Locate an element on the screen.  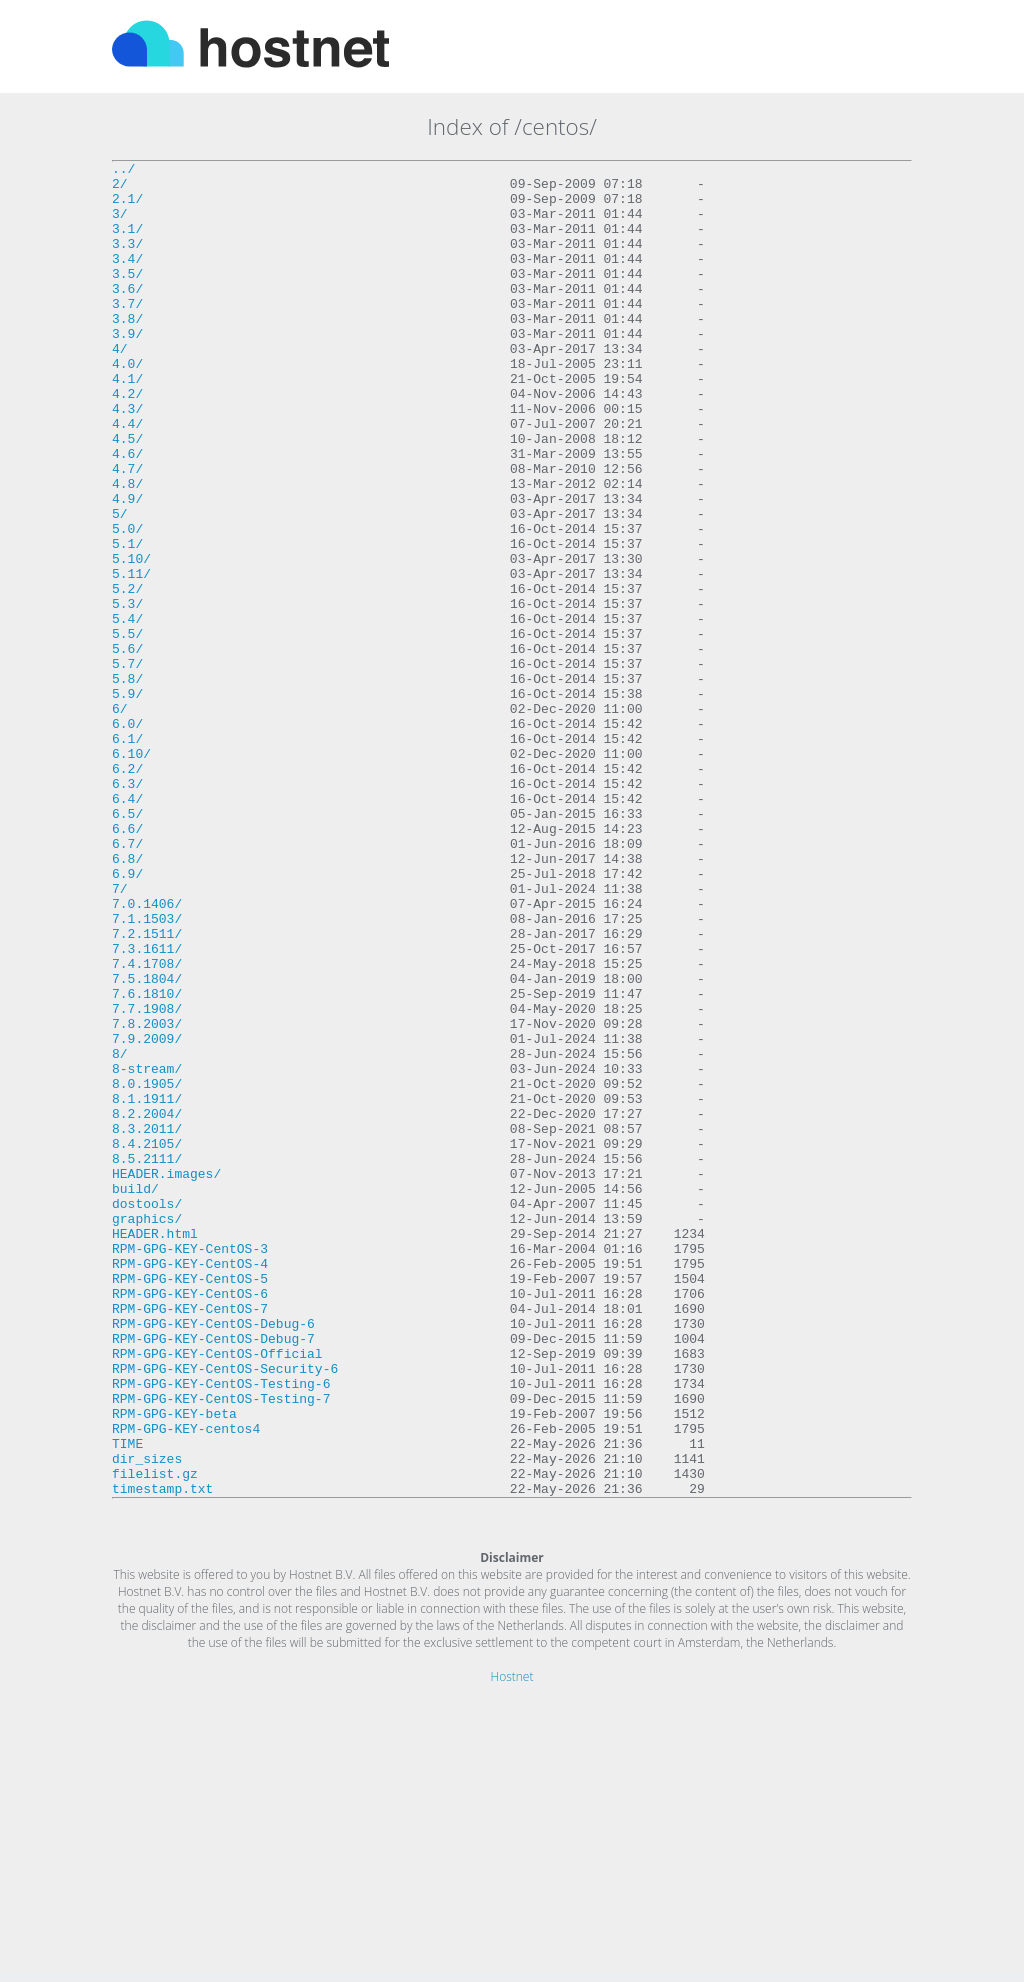
3.6/ is located at coordinates (127, 315).